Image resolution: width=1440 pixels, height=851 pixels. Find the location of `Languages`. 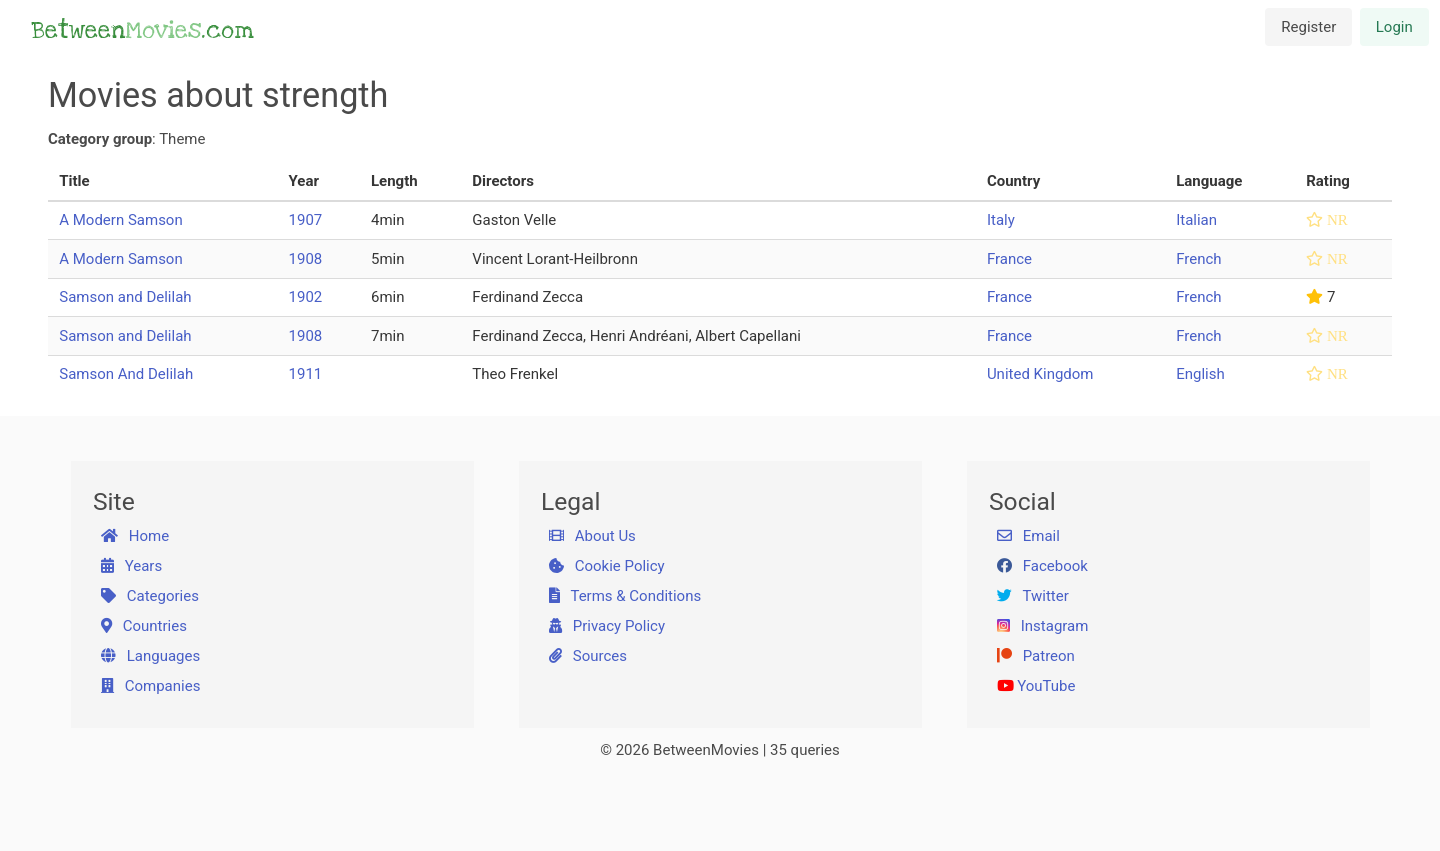

Languages is located at coordinates (151, 656).